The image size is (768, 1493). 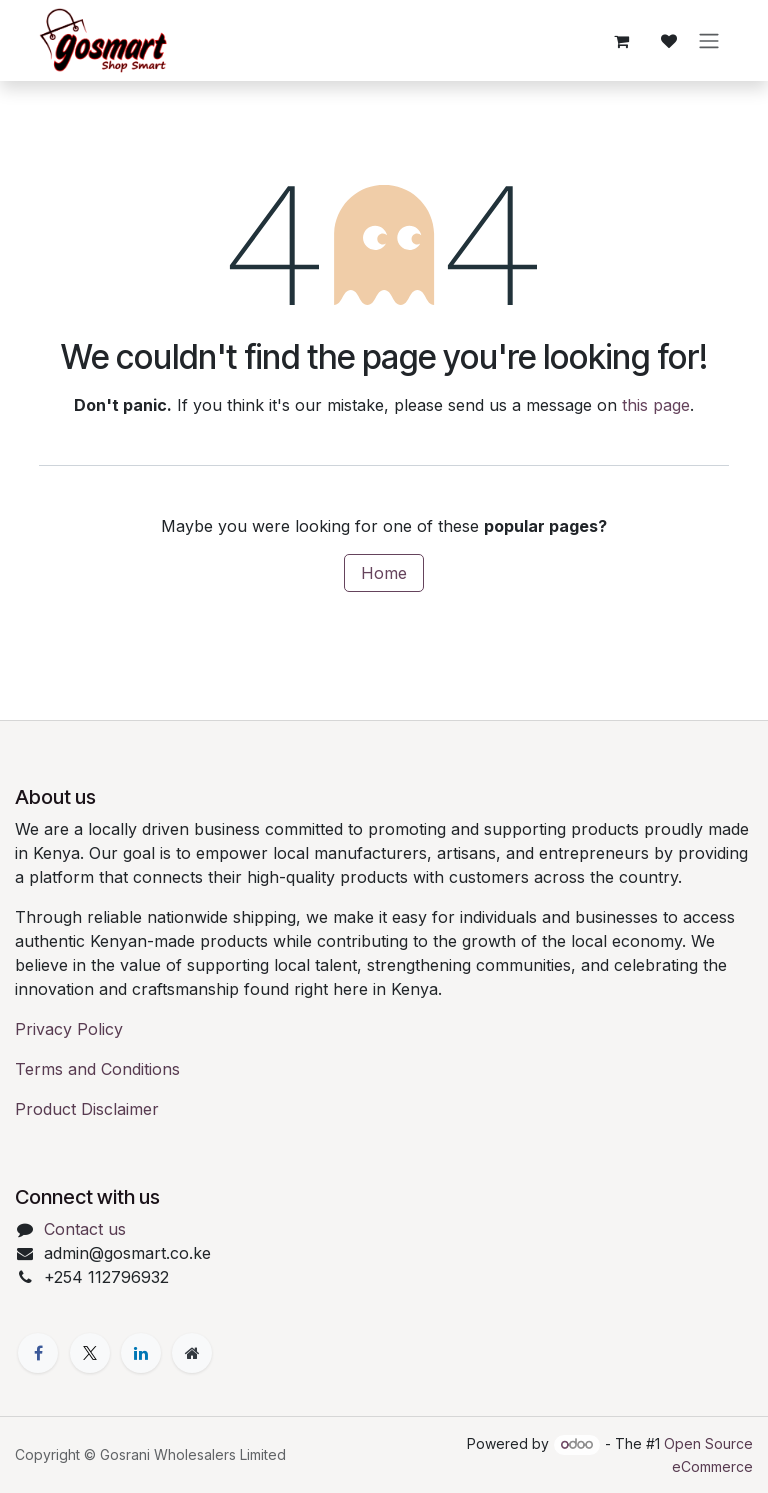 What do you see at coordinates (192, 1353) in the screenshot?
I see `[Extra page]` at bounding box center [192, 1353].